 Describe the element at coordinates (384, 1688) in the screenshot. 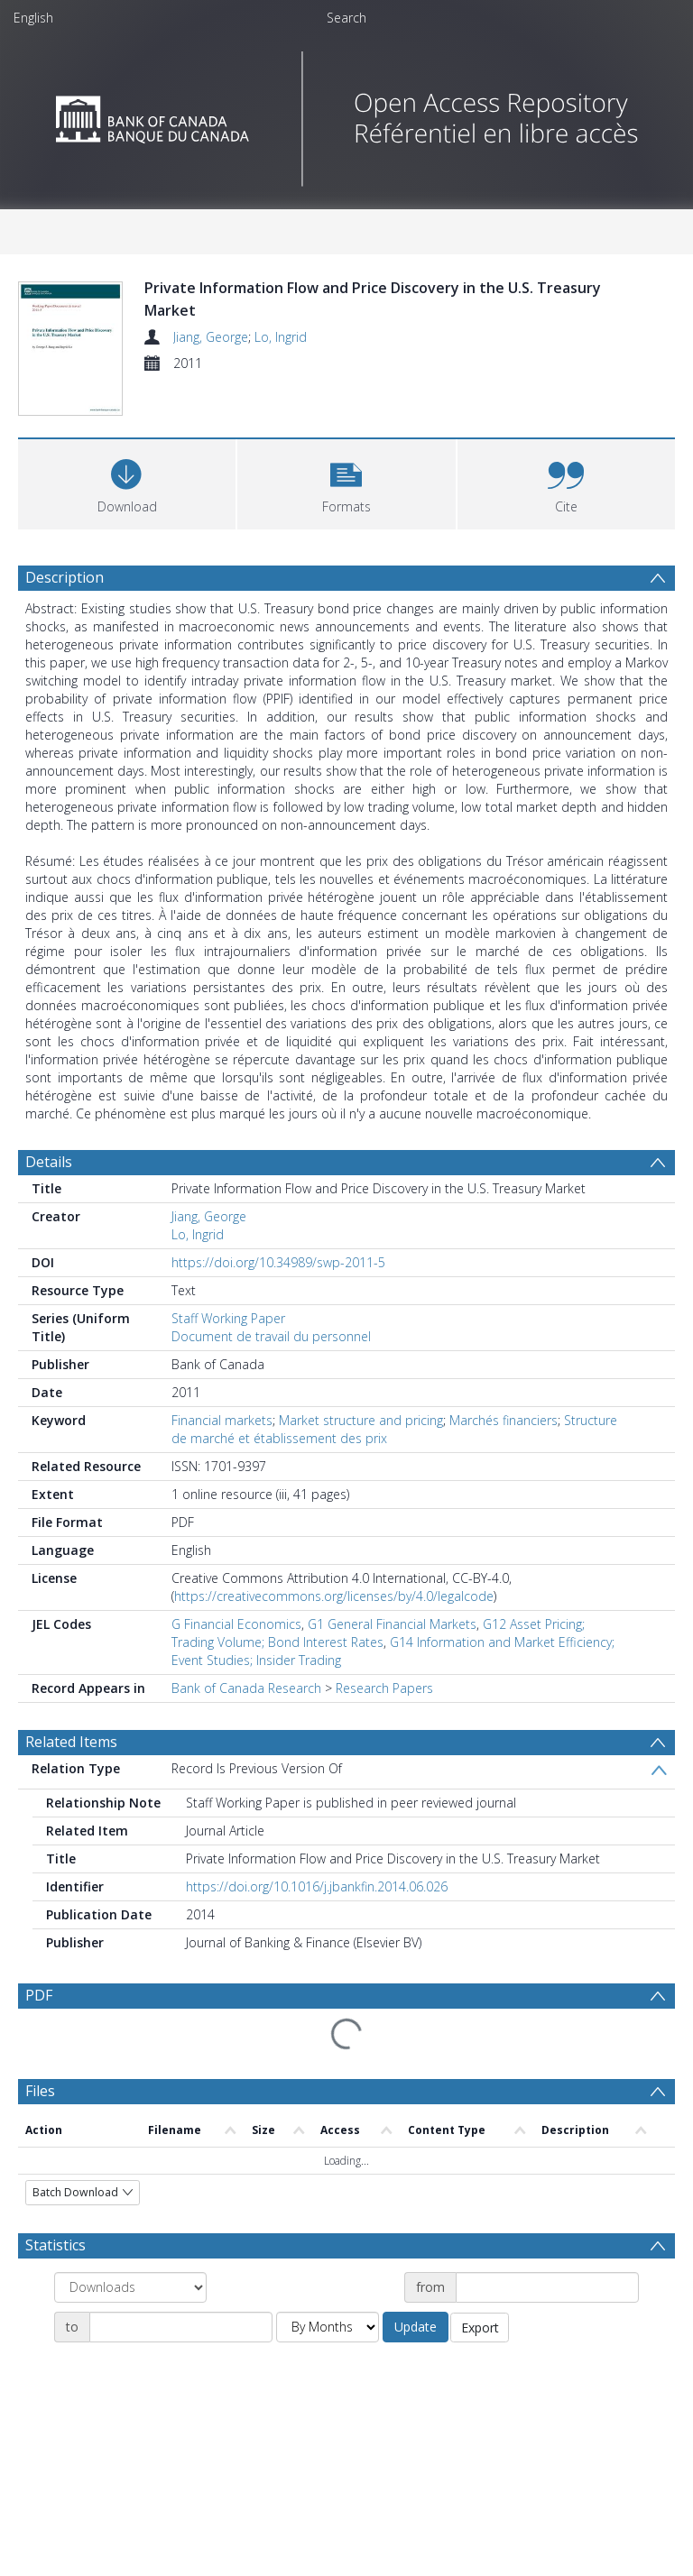

I see `Research Papers` at that location.